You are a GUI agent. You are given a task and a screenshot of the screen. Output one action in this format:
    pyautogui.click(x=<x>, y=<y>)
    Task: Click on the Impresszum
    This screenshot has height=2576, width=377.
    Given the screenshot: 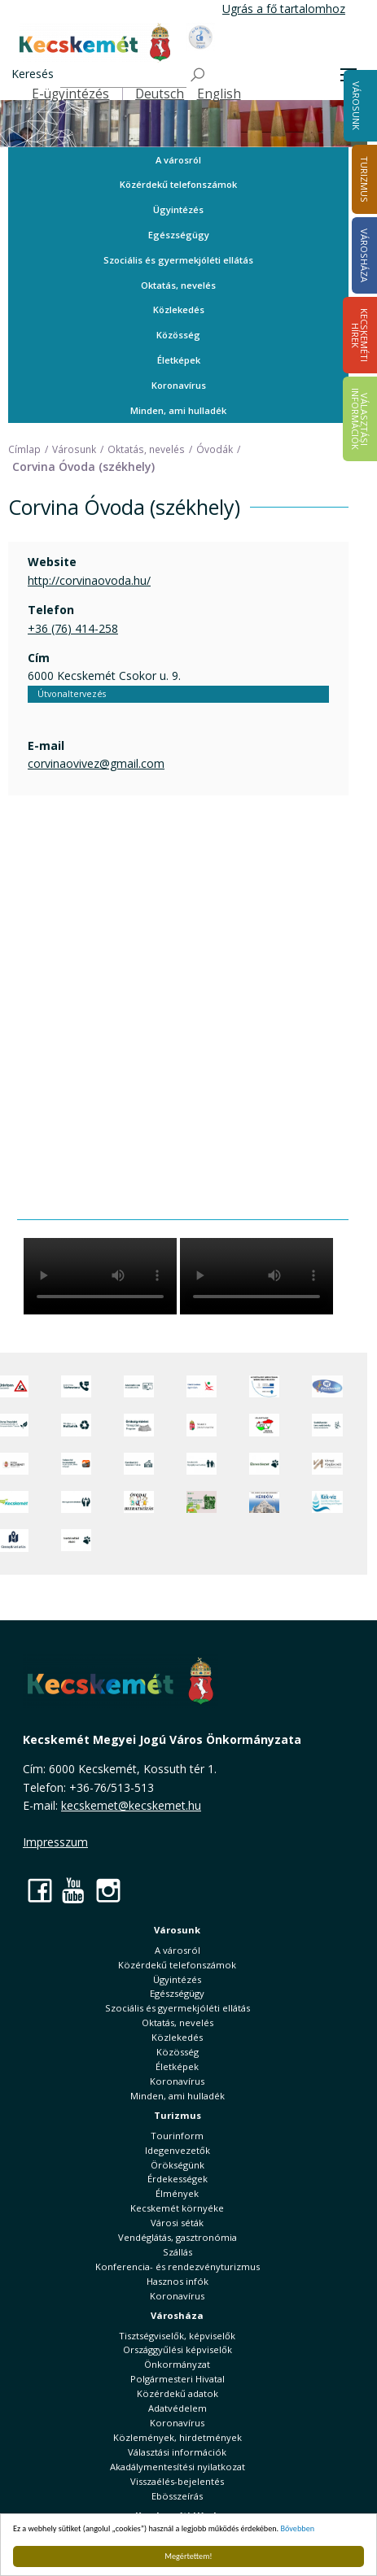 What is the action you would take?
    pyautogui.click(x=55, y=1842)
    